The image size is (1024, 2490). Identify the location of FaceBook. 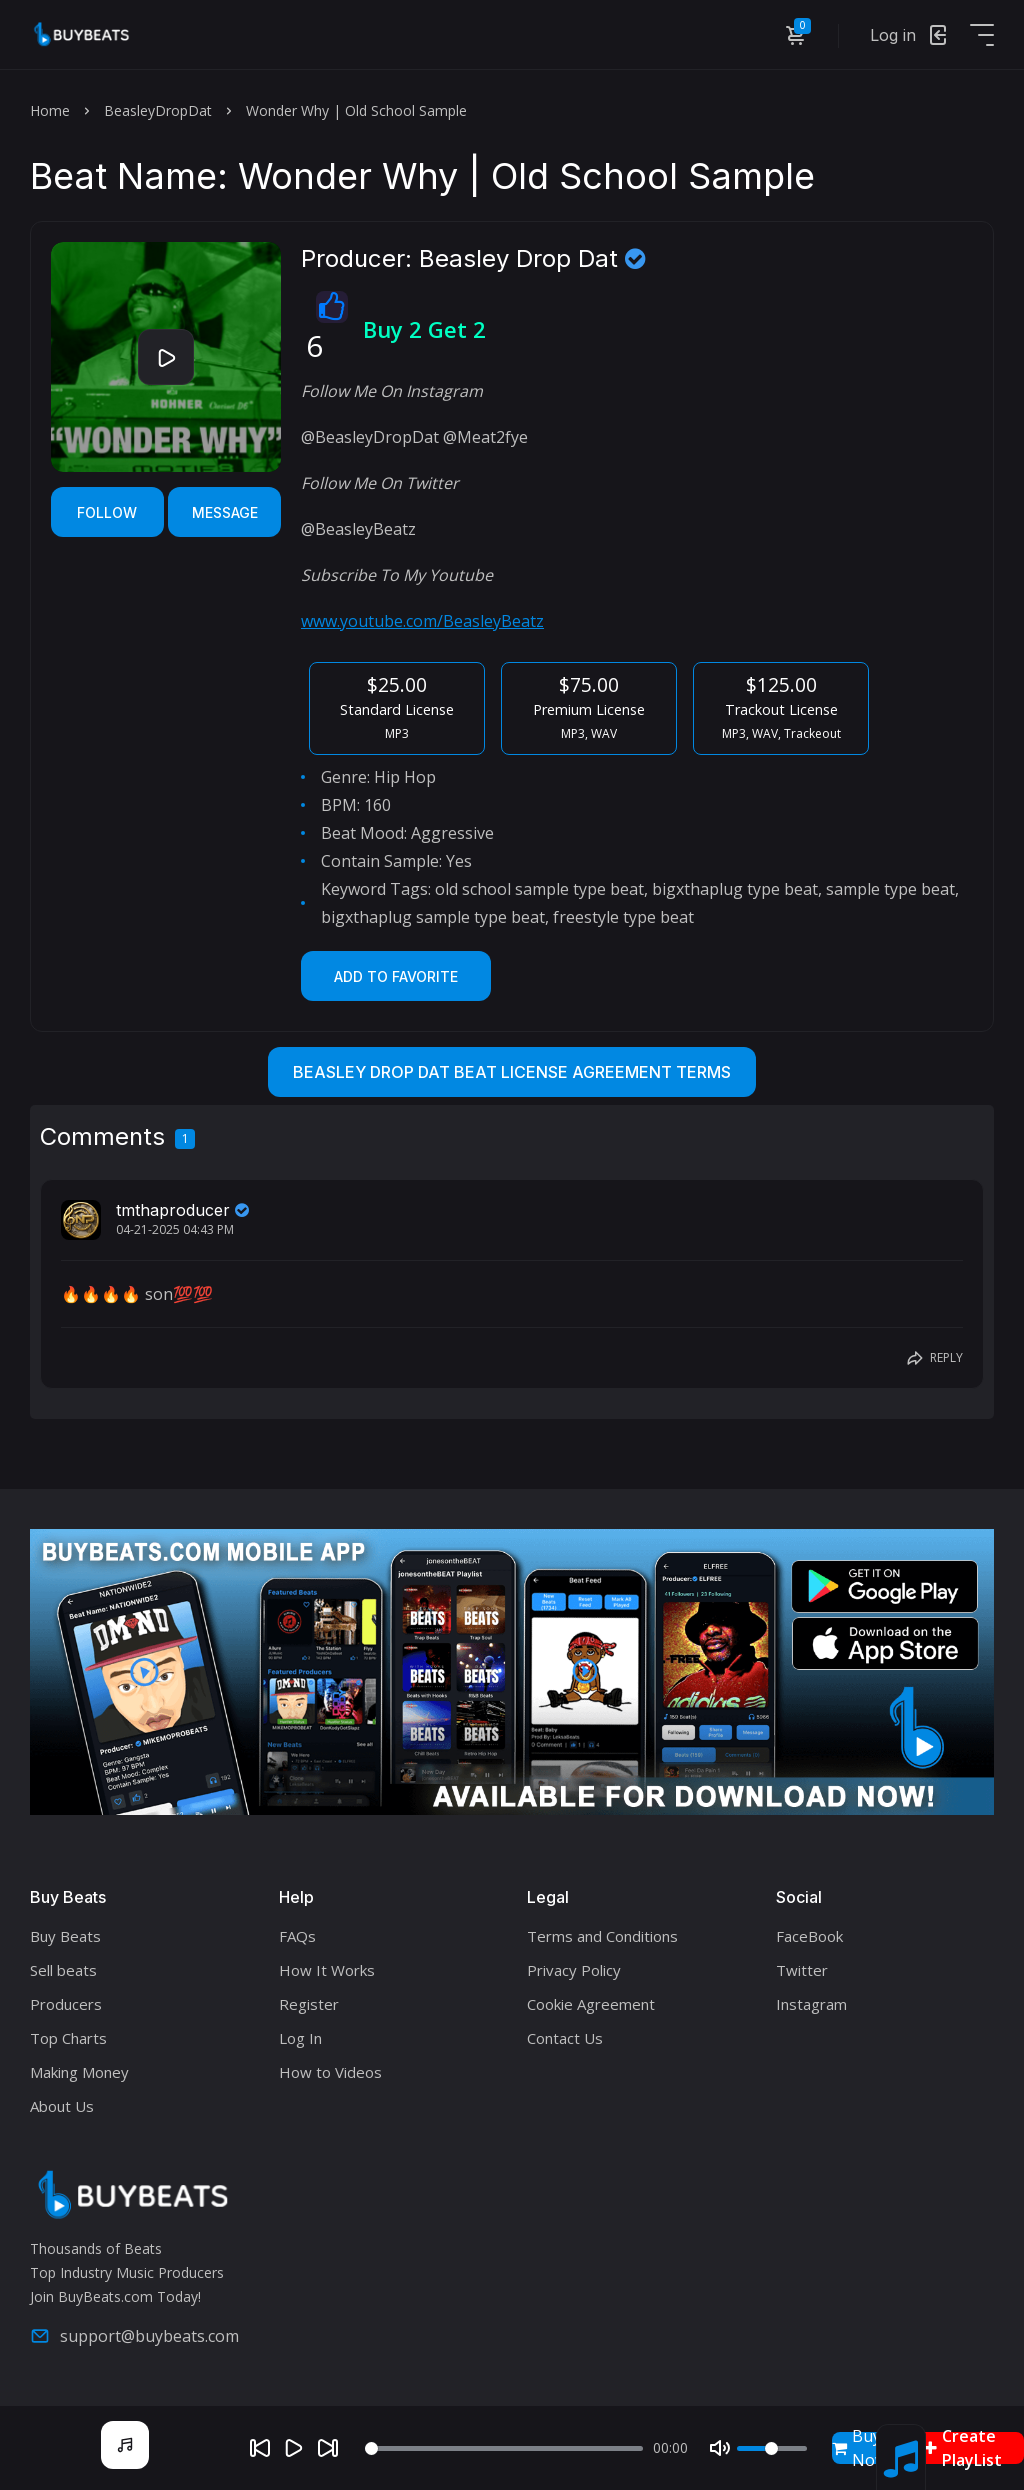
(809, 1936).